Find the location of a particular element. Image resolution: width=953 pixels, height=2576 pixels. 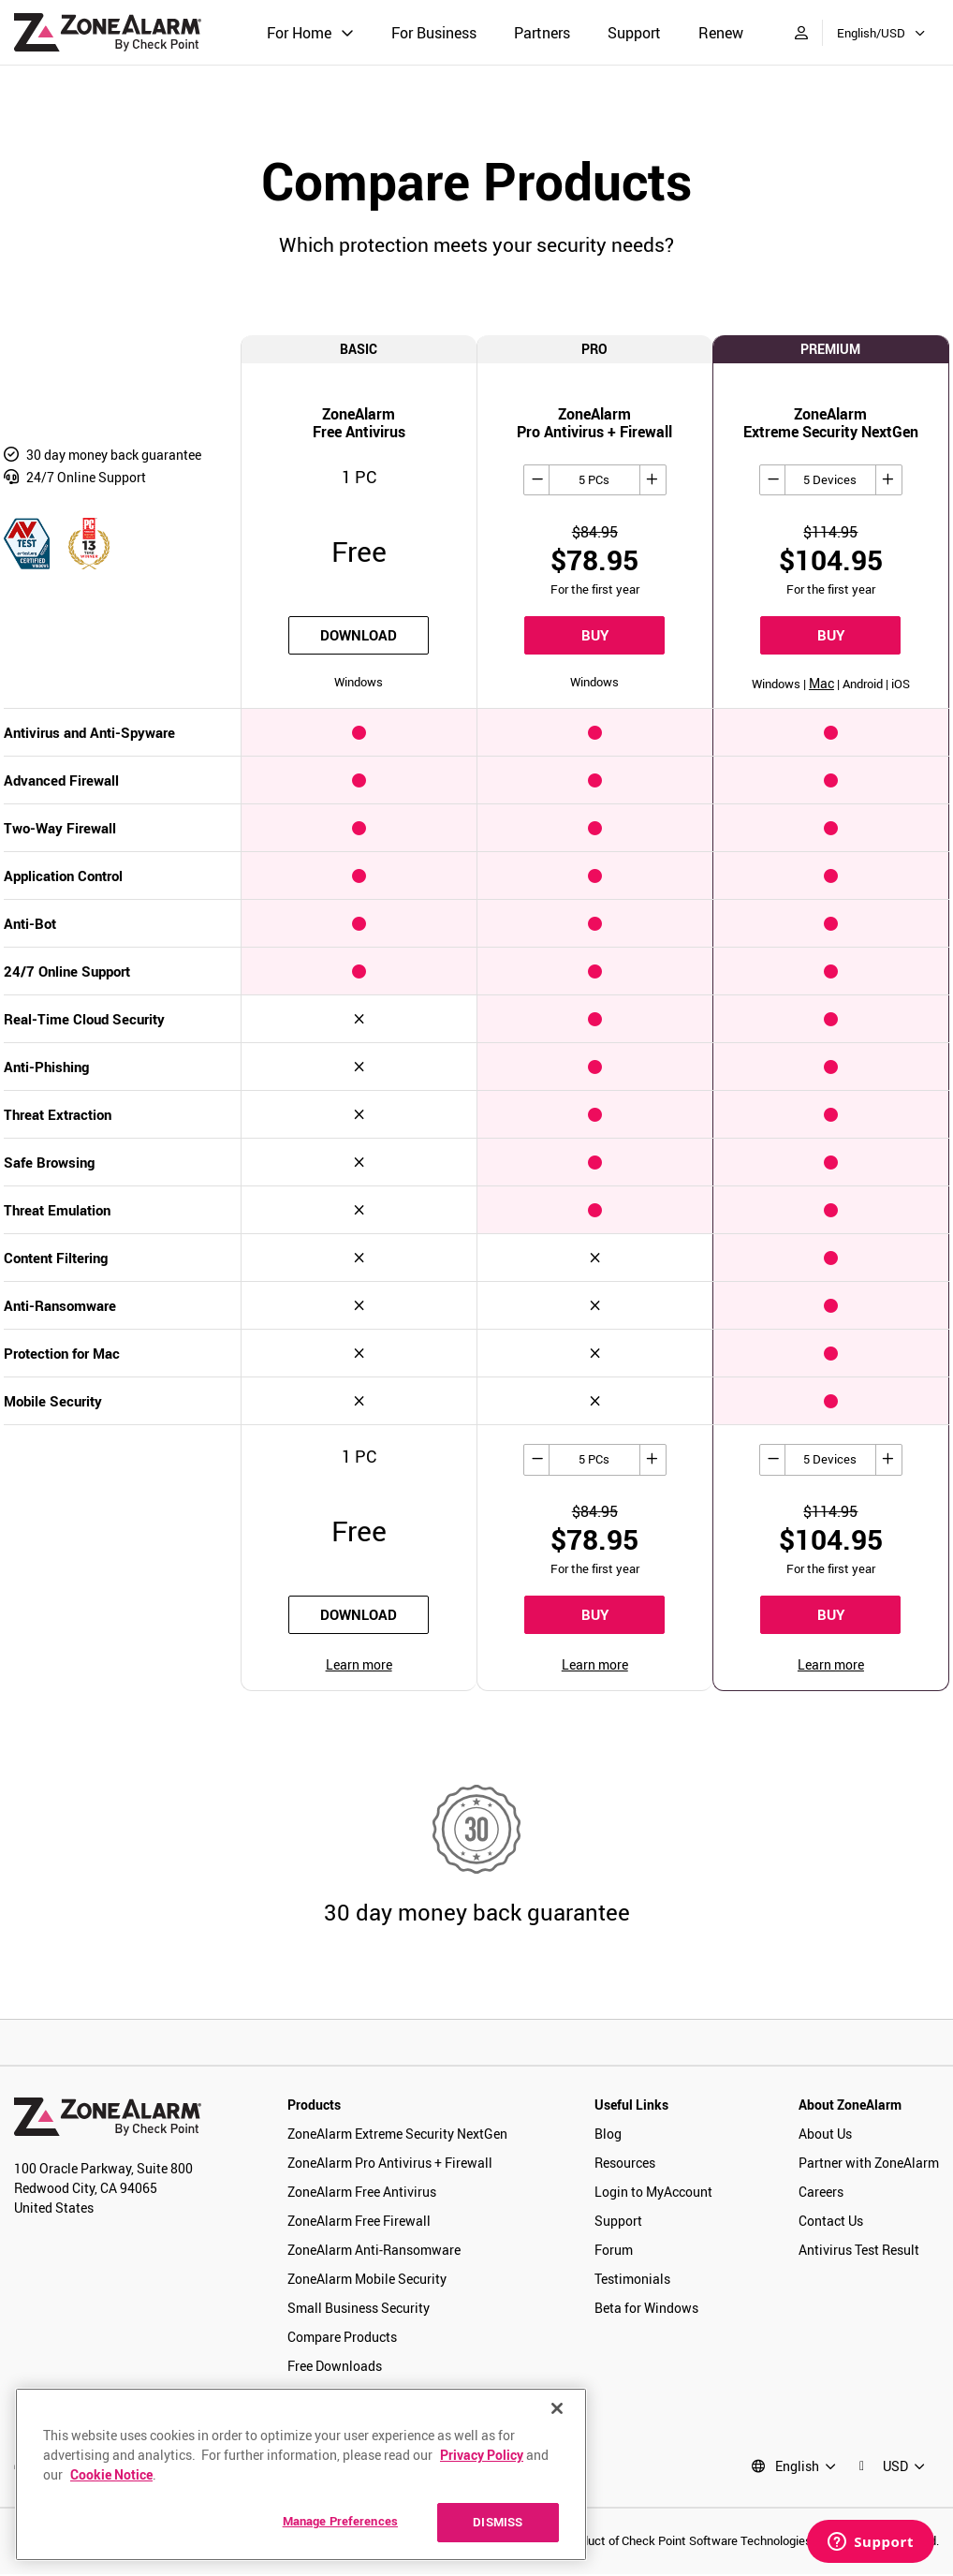

For Business is located at coordinates (433, 32).